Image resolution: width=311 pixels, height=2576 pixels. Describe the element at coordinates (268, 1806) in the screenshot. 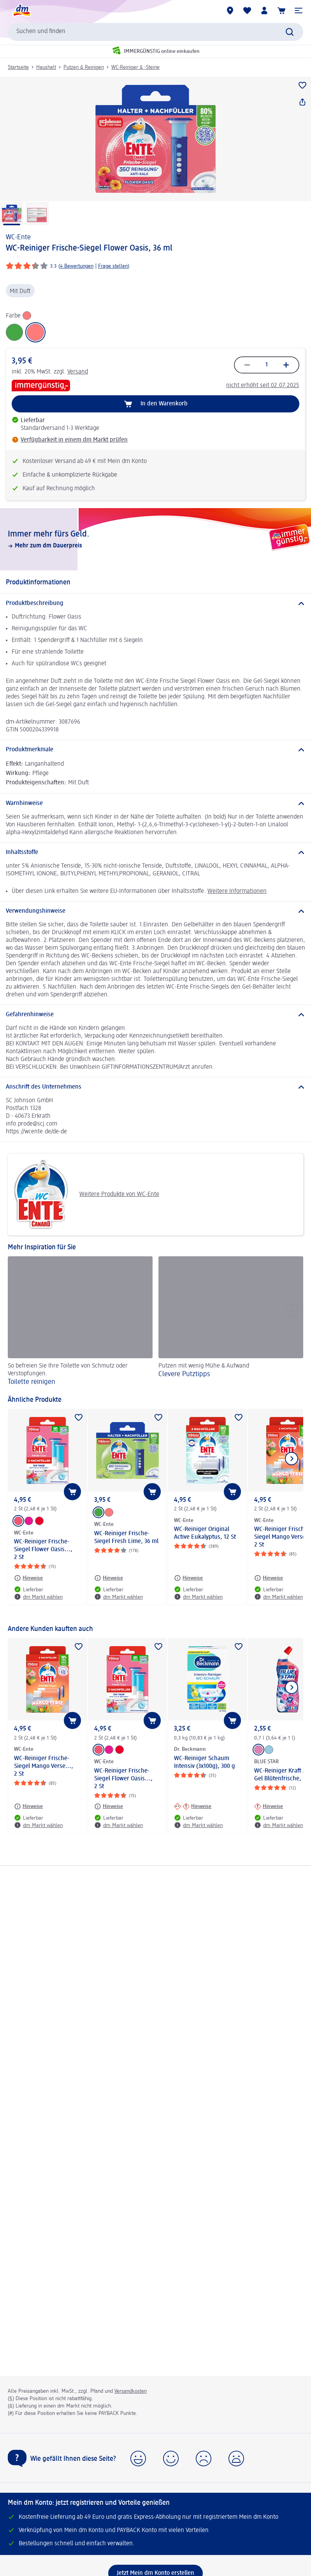

I see `[Hinweise: BLUE STAR WC-Reiniger Kraft Aktiv Gel Blütenfrische, 700 ml]` at that location.